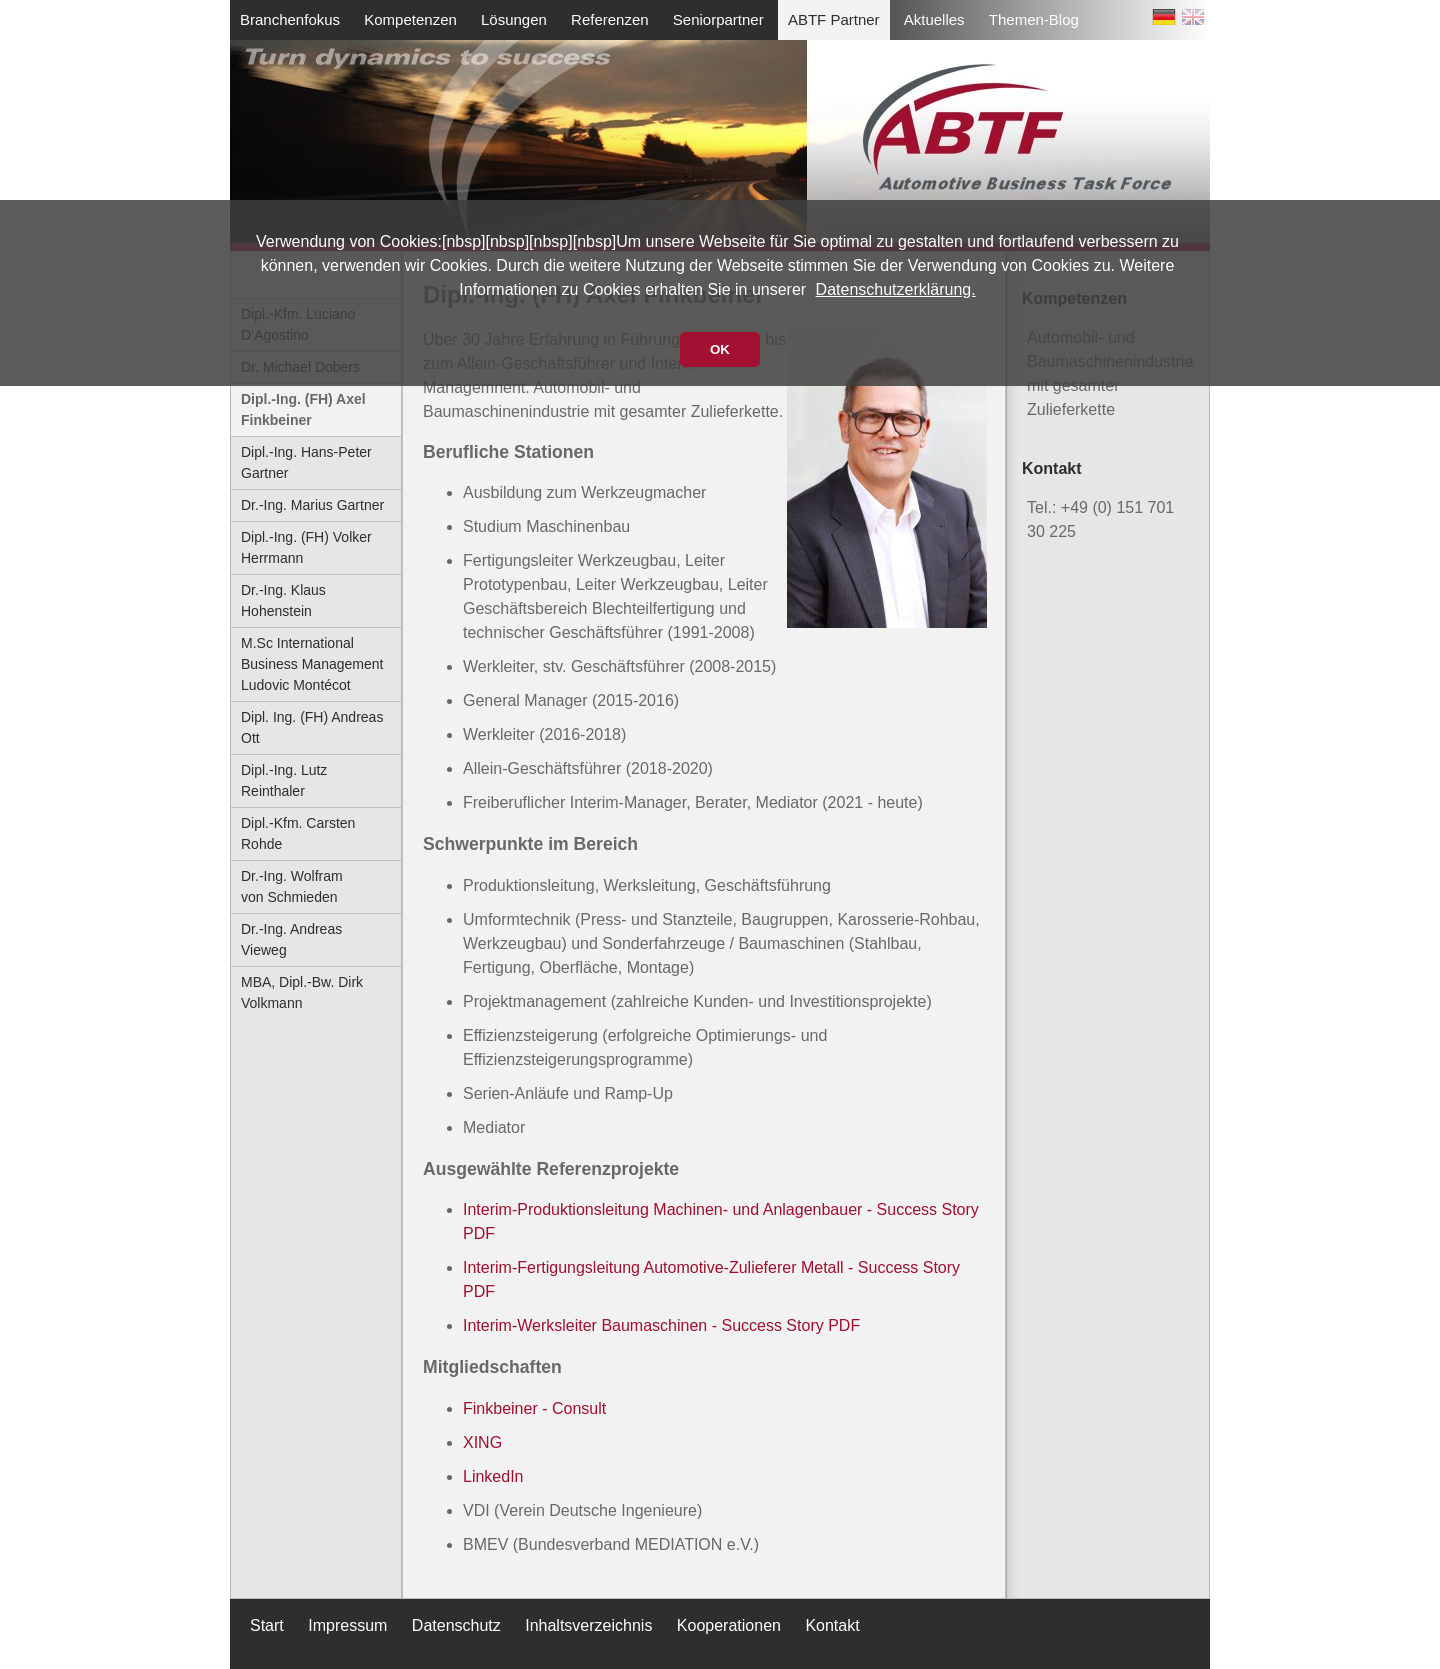 The image size is (1440, 1669). What do you see at coordinates (312, 505) in the screenshot?
I see `Dr.-Ing. Marius Gartner` at bounding box center [312, 505].